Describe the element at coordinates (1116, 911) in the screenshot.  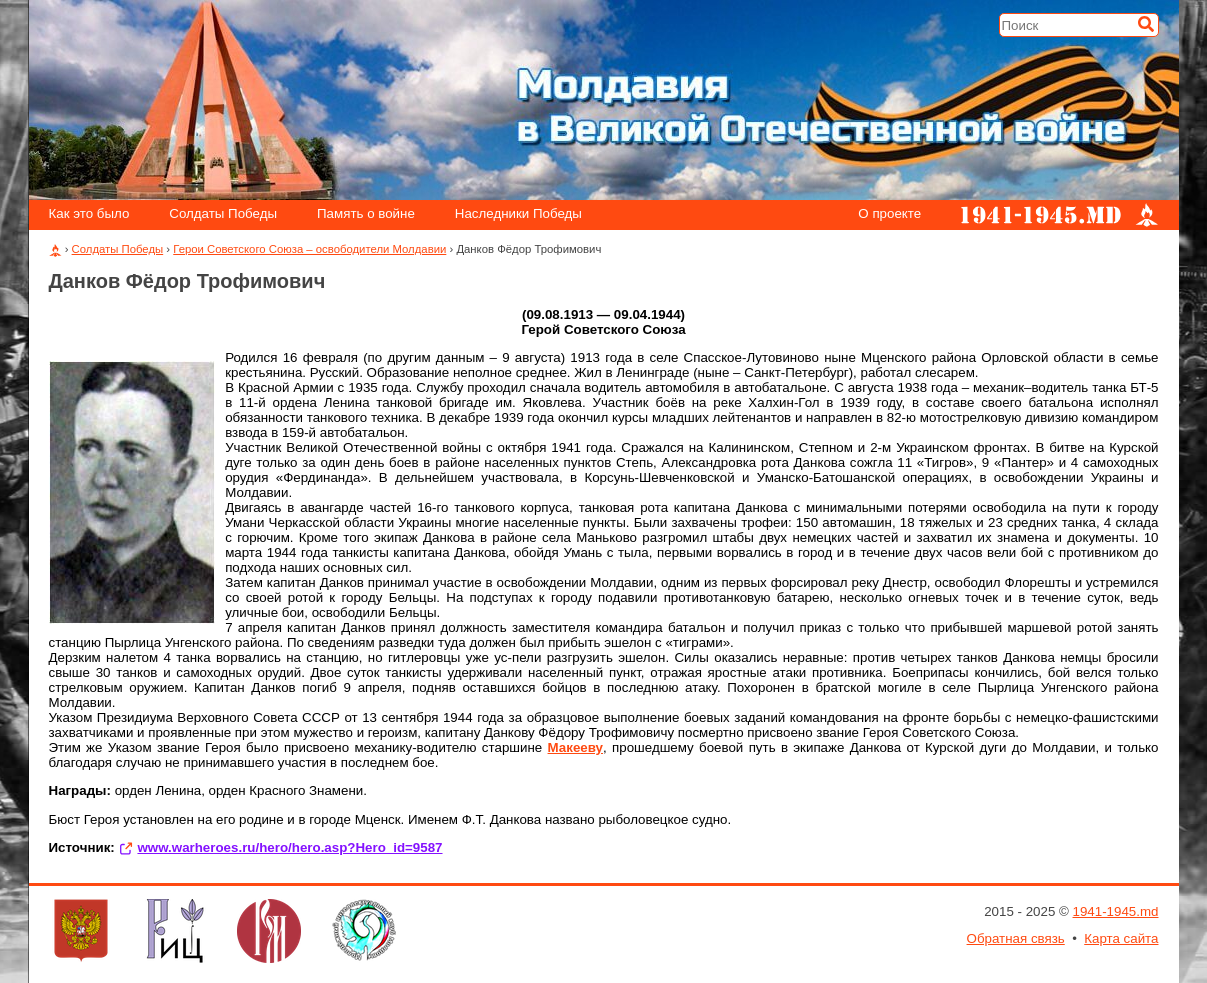
I see `1941-1945.md` at that location.